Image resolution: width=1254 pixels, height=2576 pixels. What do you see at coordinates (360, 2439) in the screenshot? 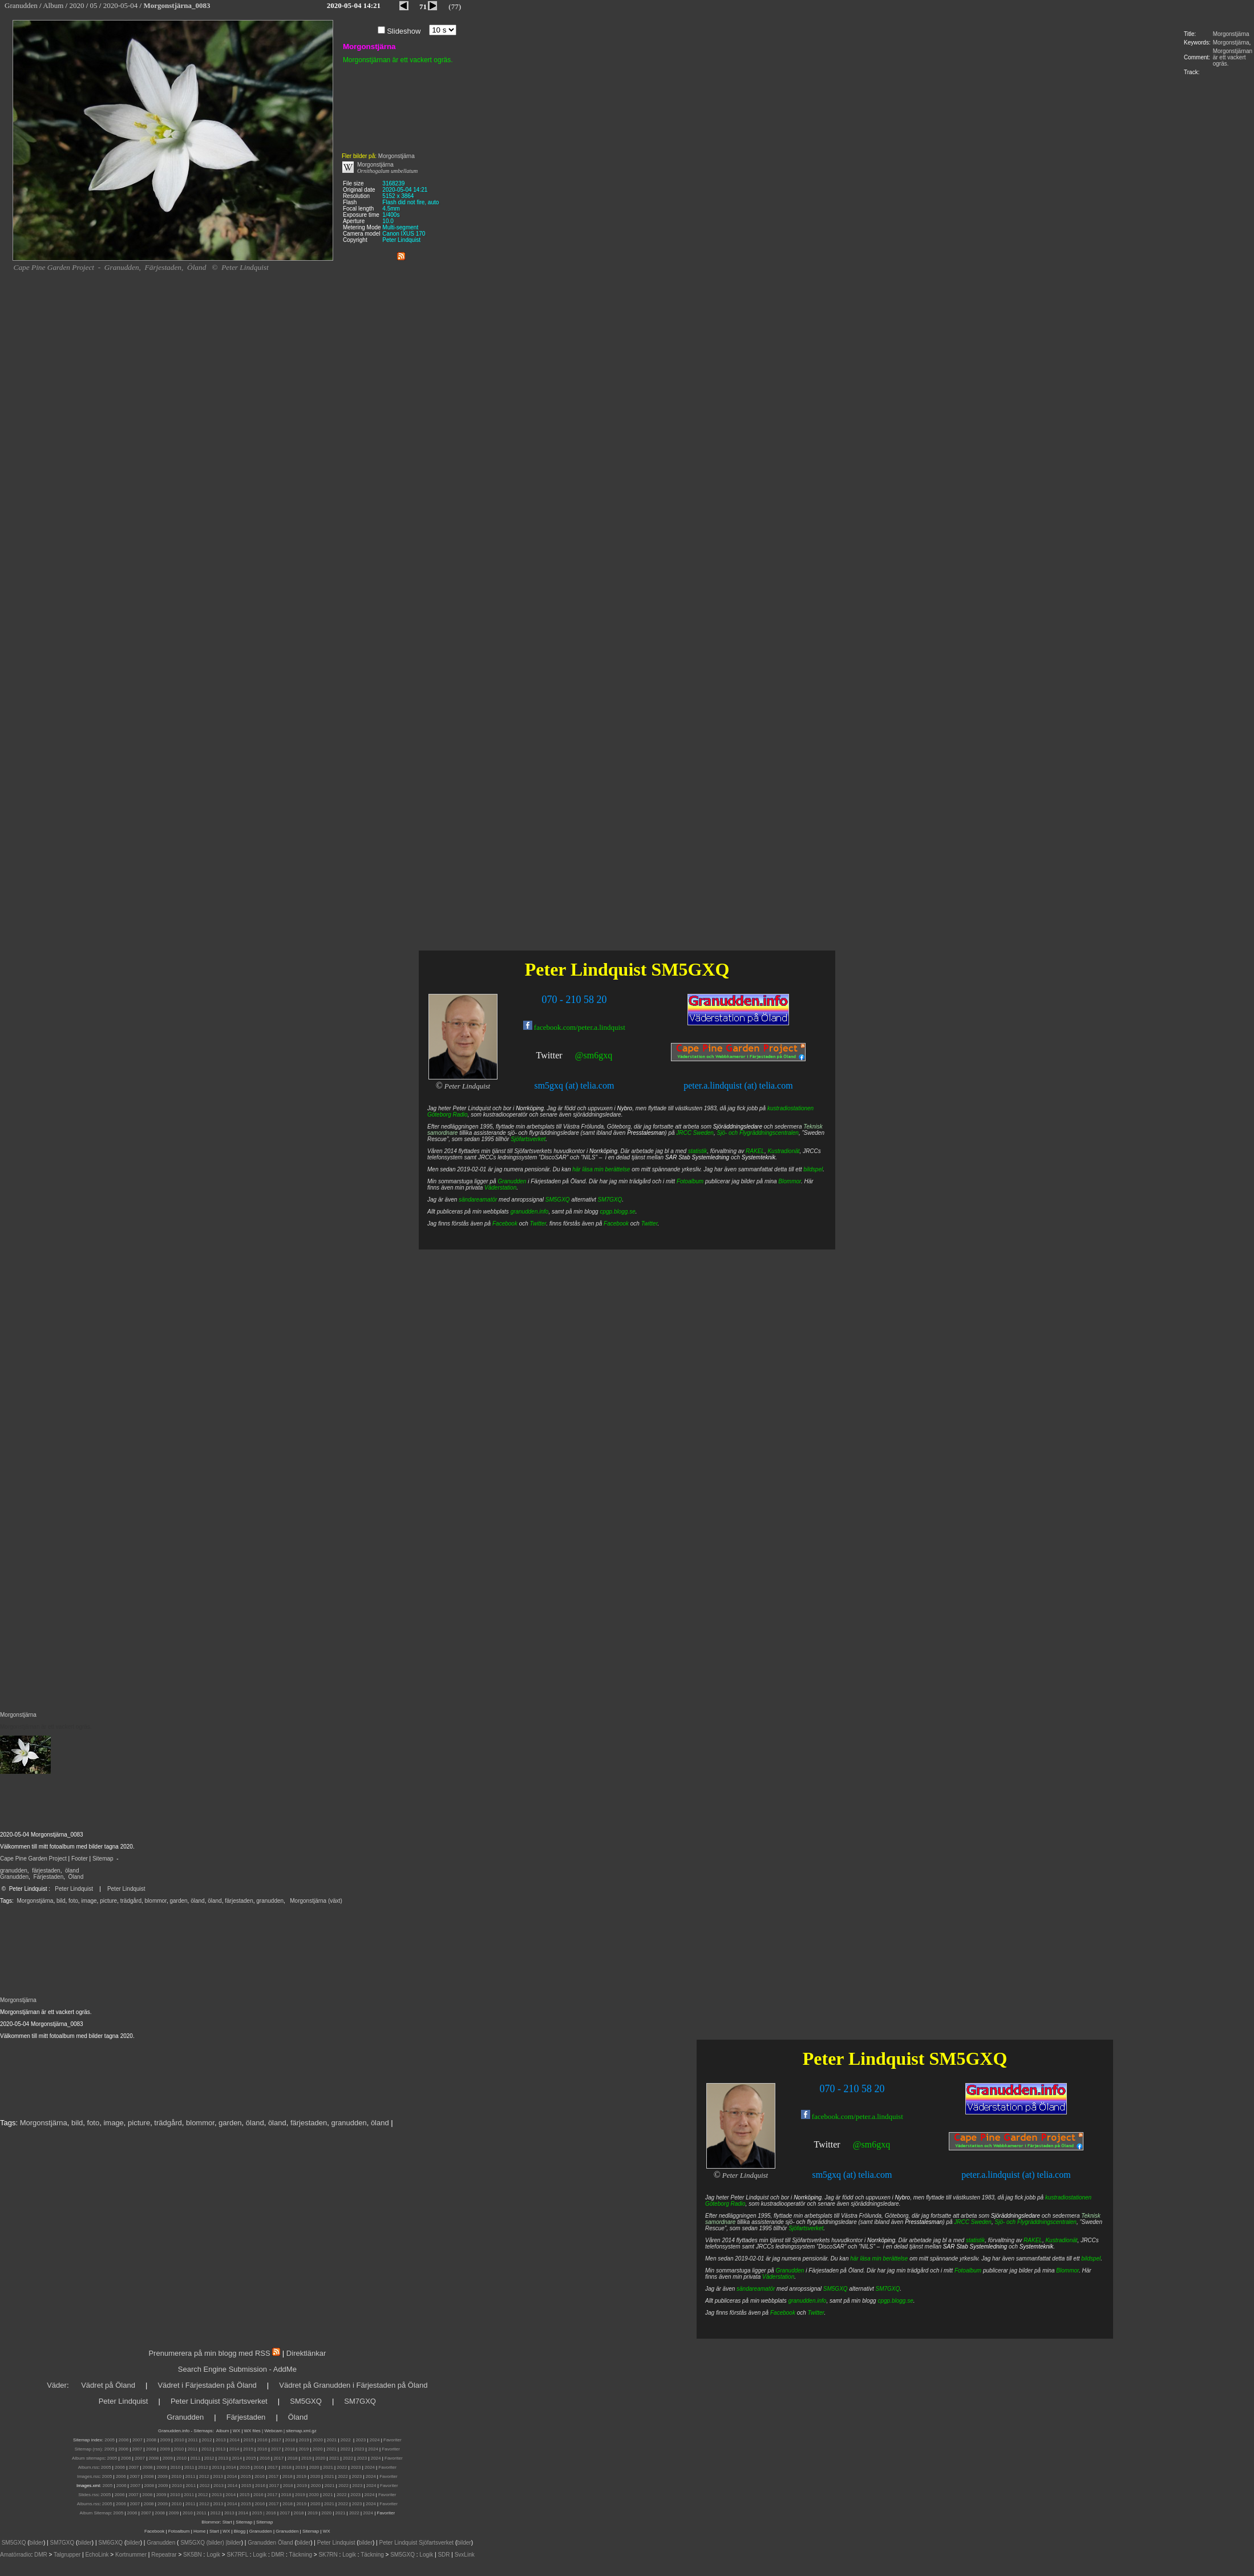
I see `2023` at bounding box center [360, 2439].